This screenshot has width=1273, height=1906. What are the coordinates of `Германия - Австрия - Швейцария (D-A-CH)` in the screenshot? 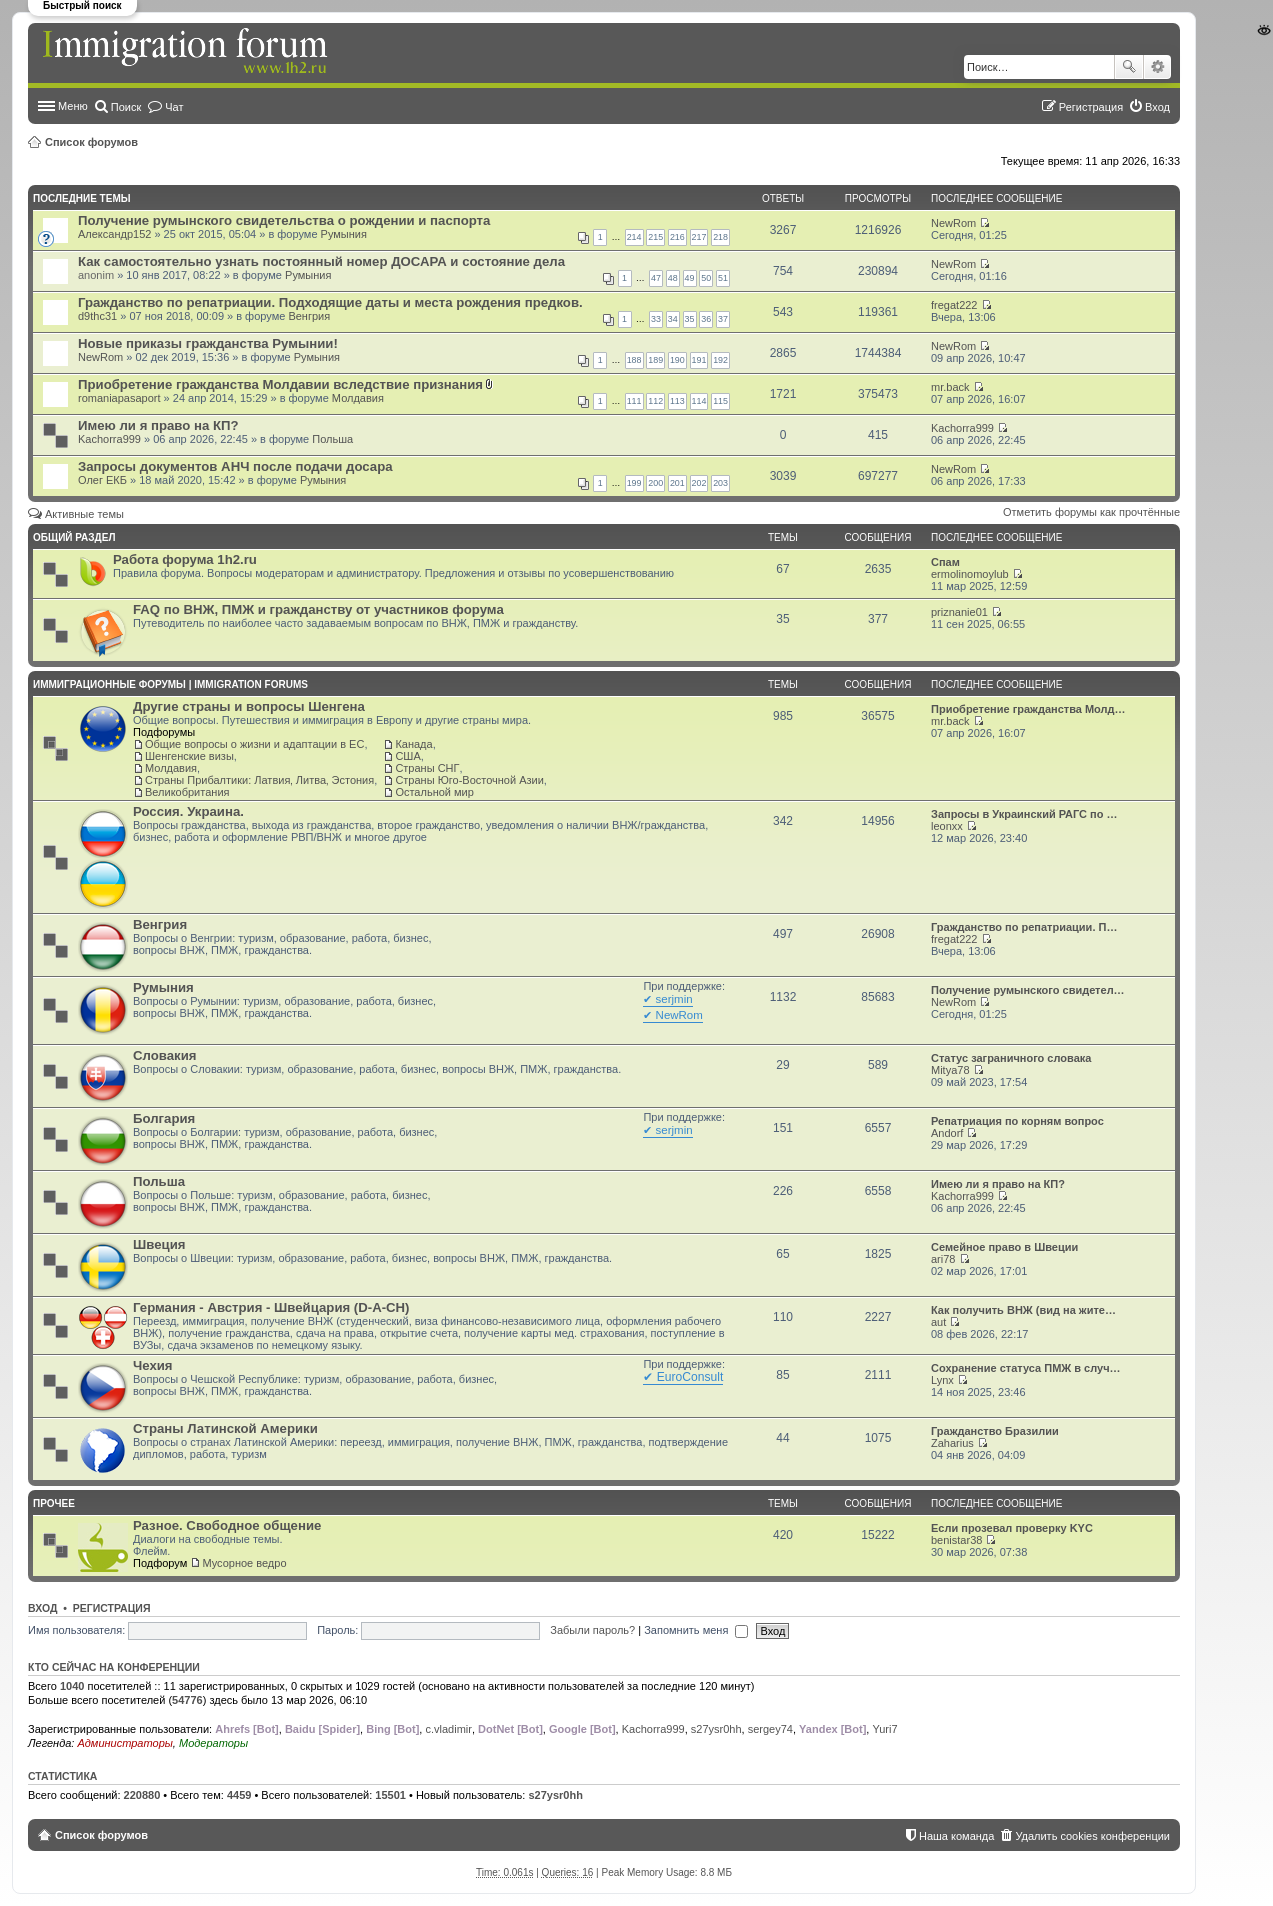 It's located at (271, 1307).